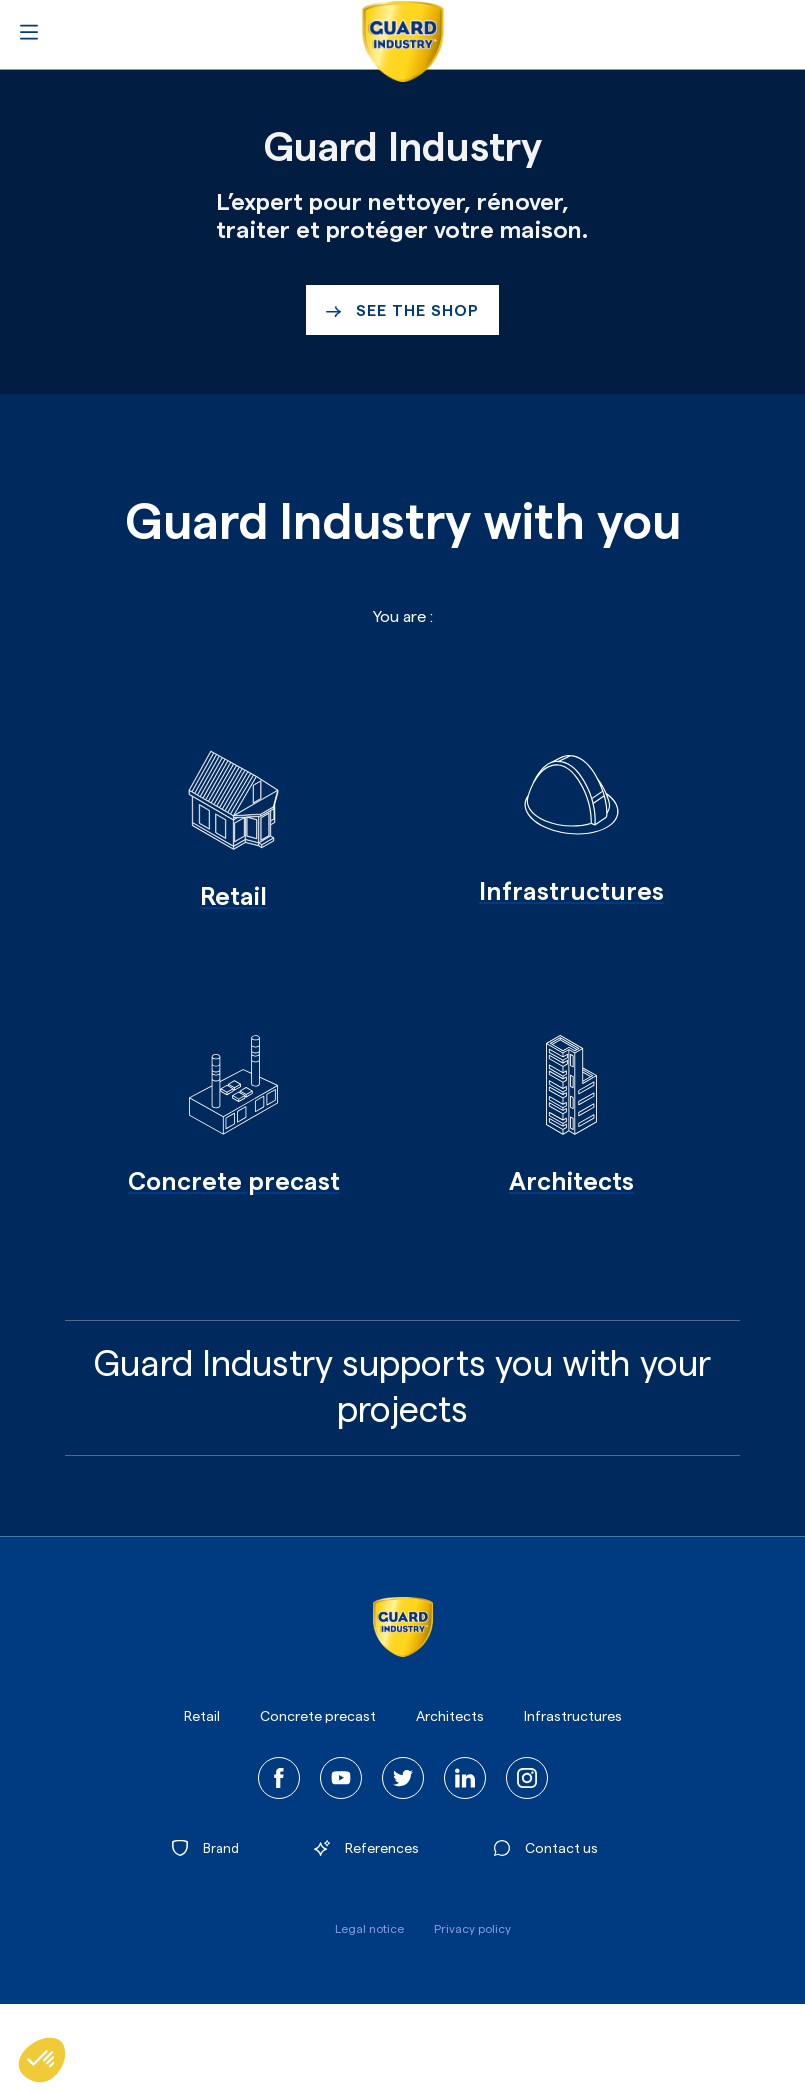 Image resolution: width=805 pixels, height=2094 pixels. I want to click on Architects, so click(450, 1717).